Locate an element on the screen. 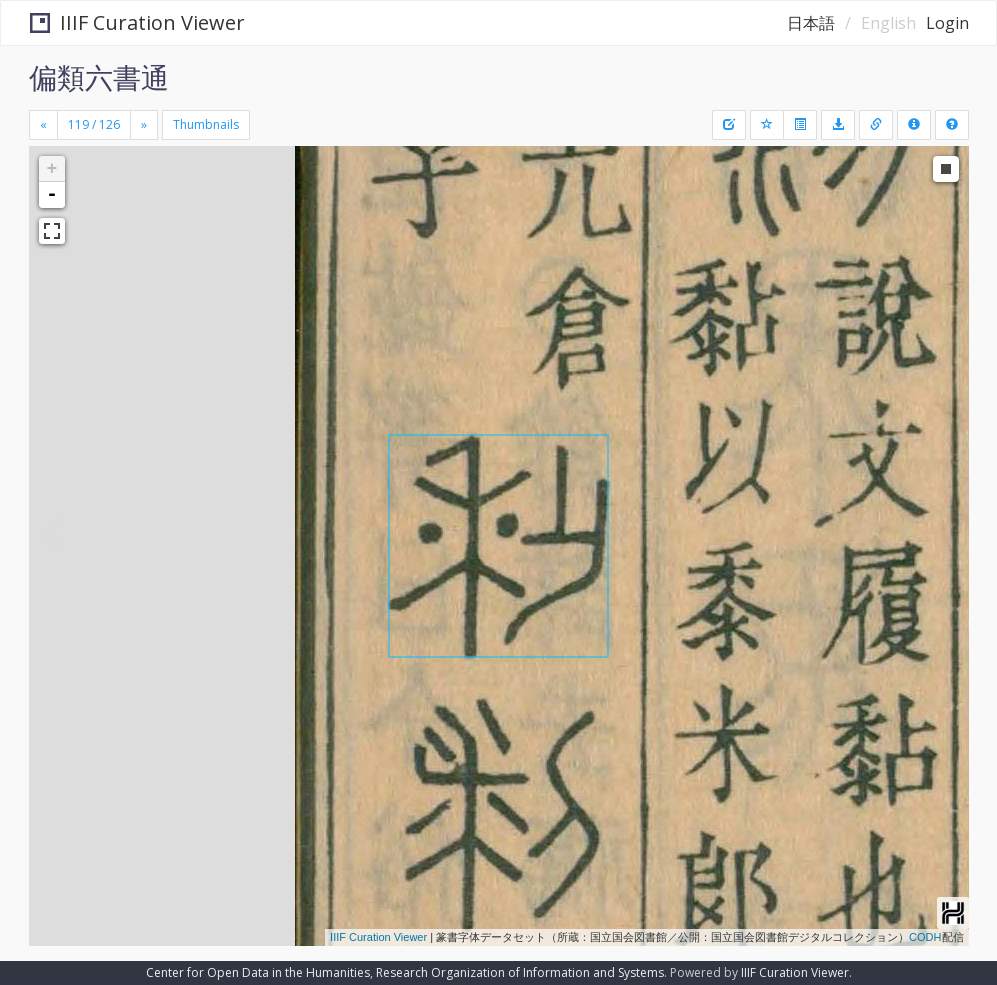 This screenshot has height=985, width=997. 日本語 is located at coordinates (811, 23).